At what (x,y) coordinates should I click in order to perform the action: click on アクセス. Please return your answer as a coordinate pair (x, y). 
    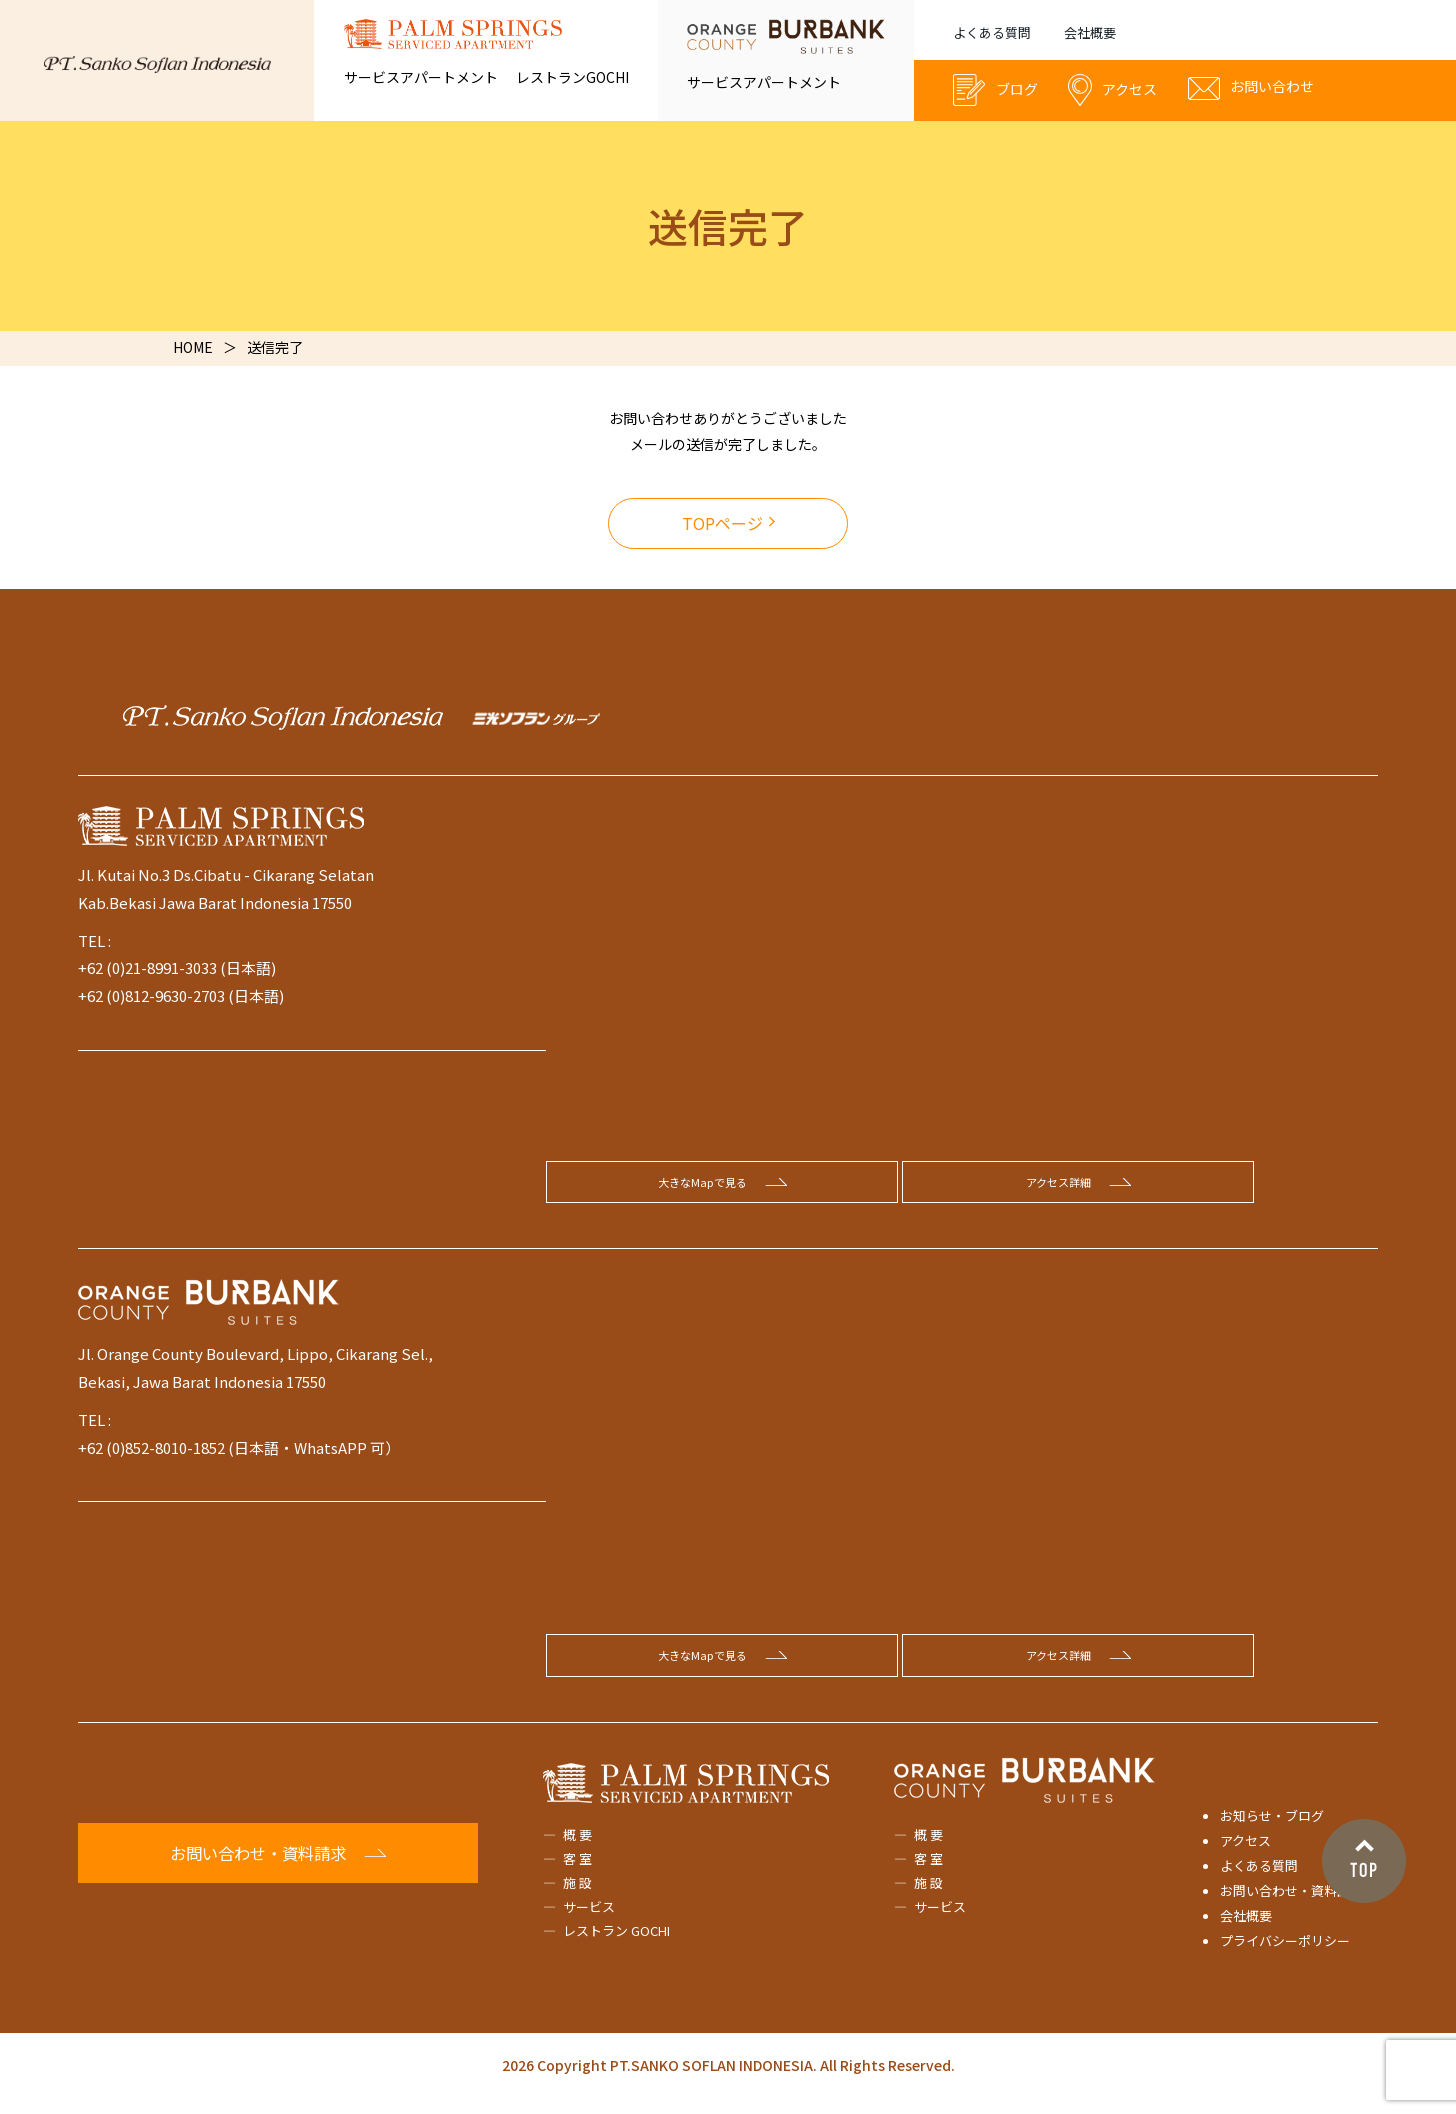
    Looking at the image, I should click on (1245, 1855).